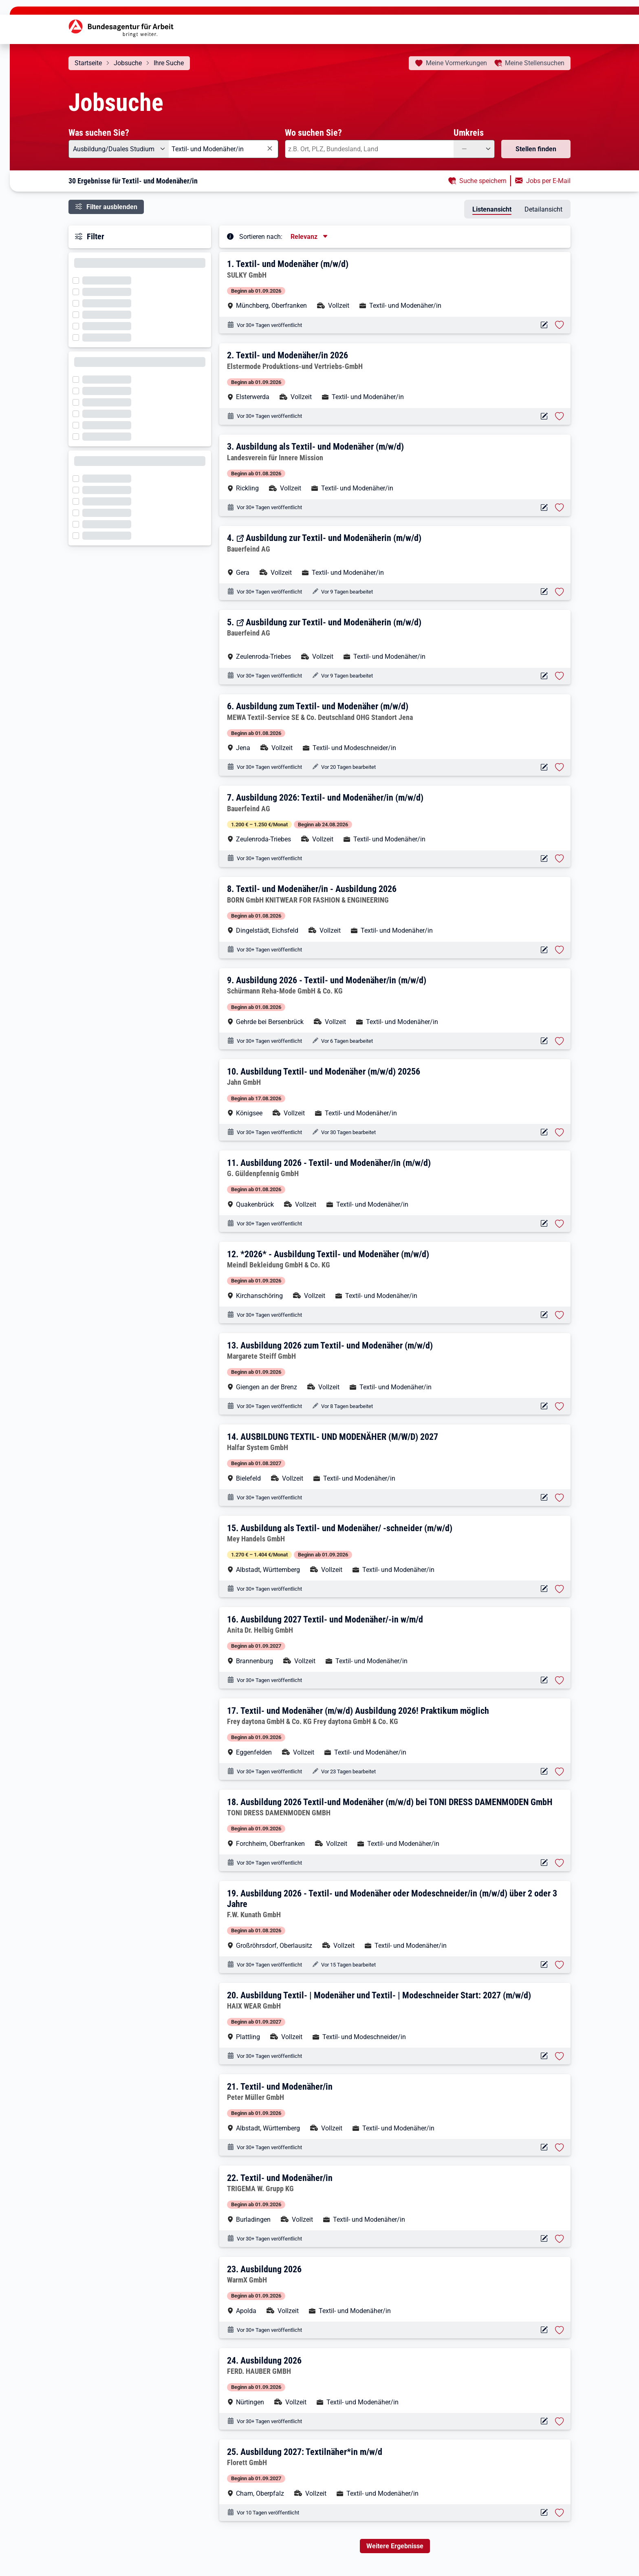 Image resolution: width=639 pixels, height=2576 pixels. Describe the element at coordinates (544, 859) in the screenshot. I see `[Aktionen für das Stellenangebot 10001-1003018919-S]` at that location.